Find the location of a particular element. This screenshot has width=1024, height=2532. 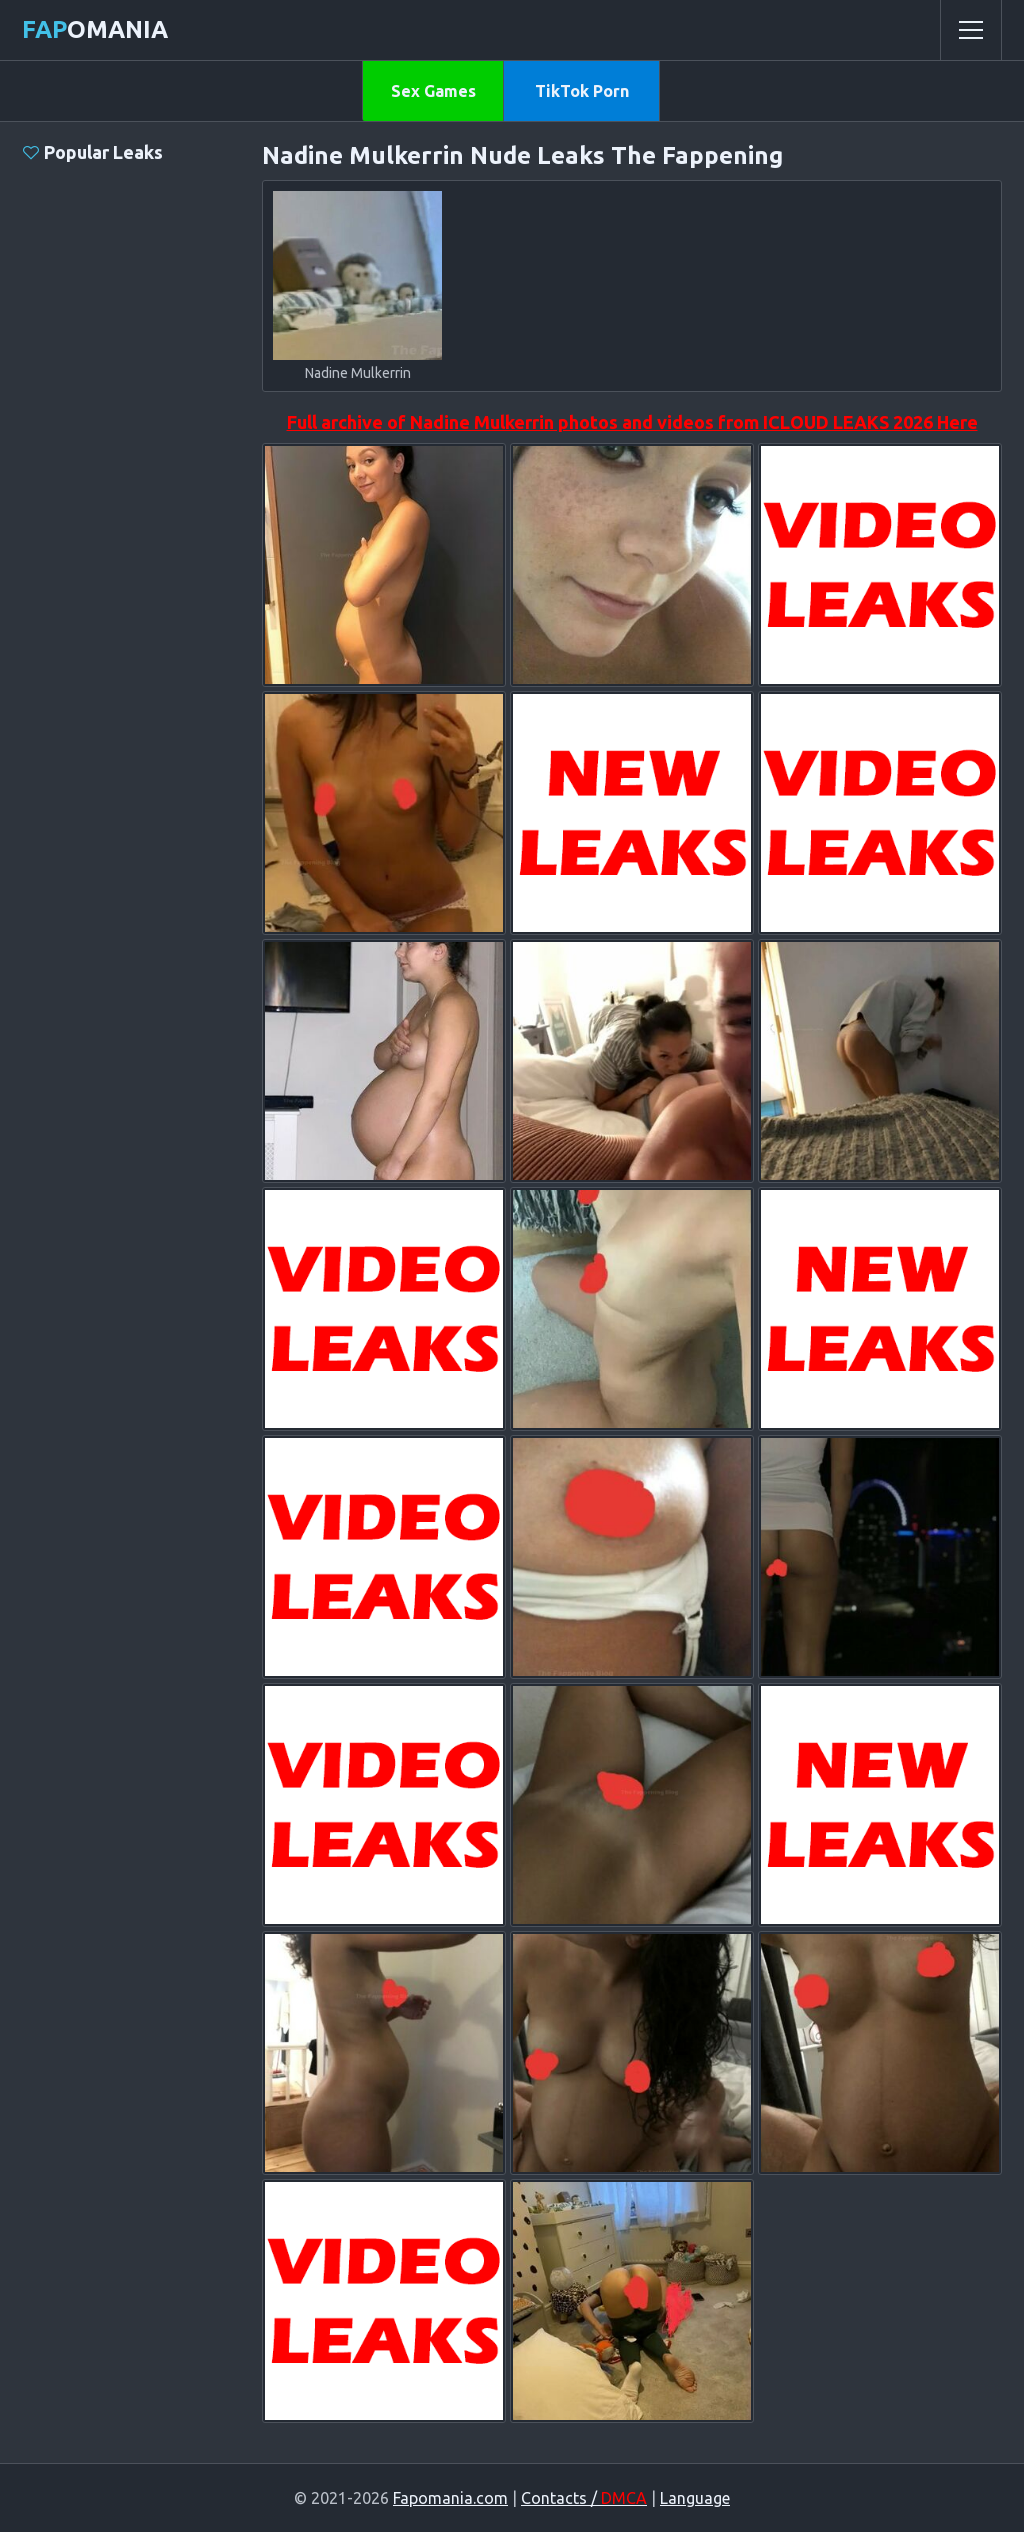

Contacts / is located at coordinates (584, 2498).